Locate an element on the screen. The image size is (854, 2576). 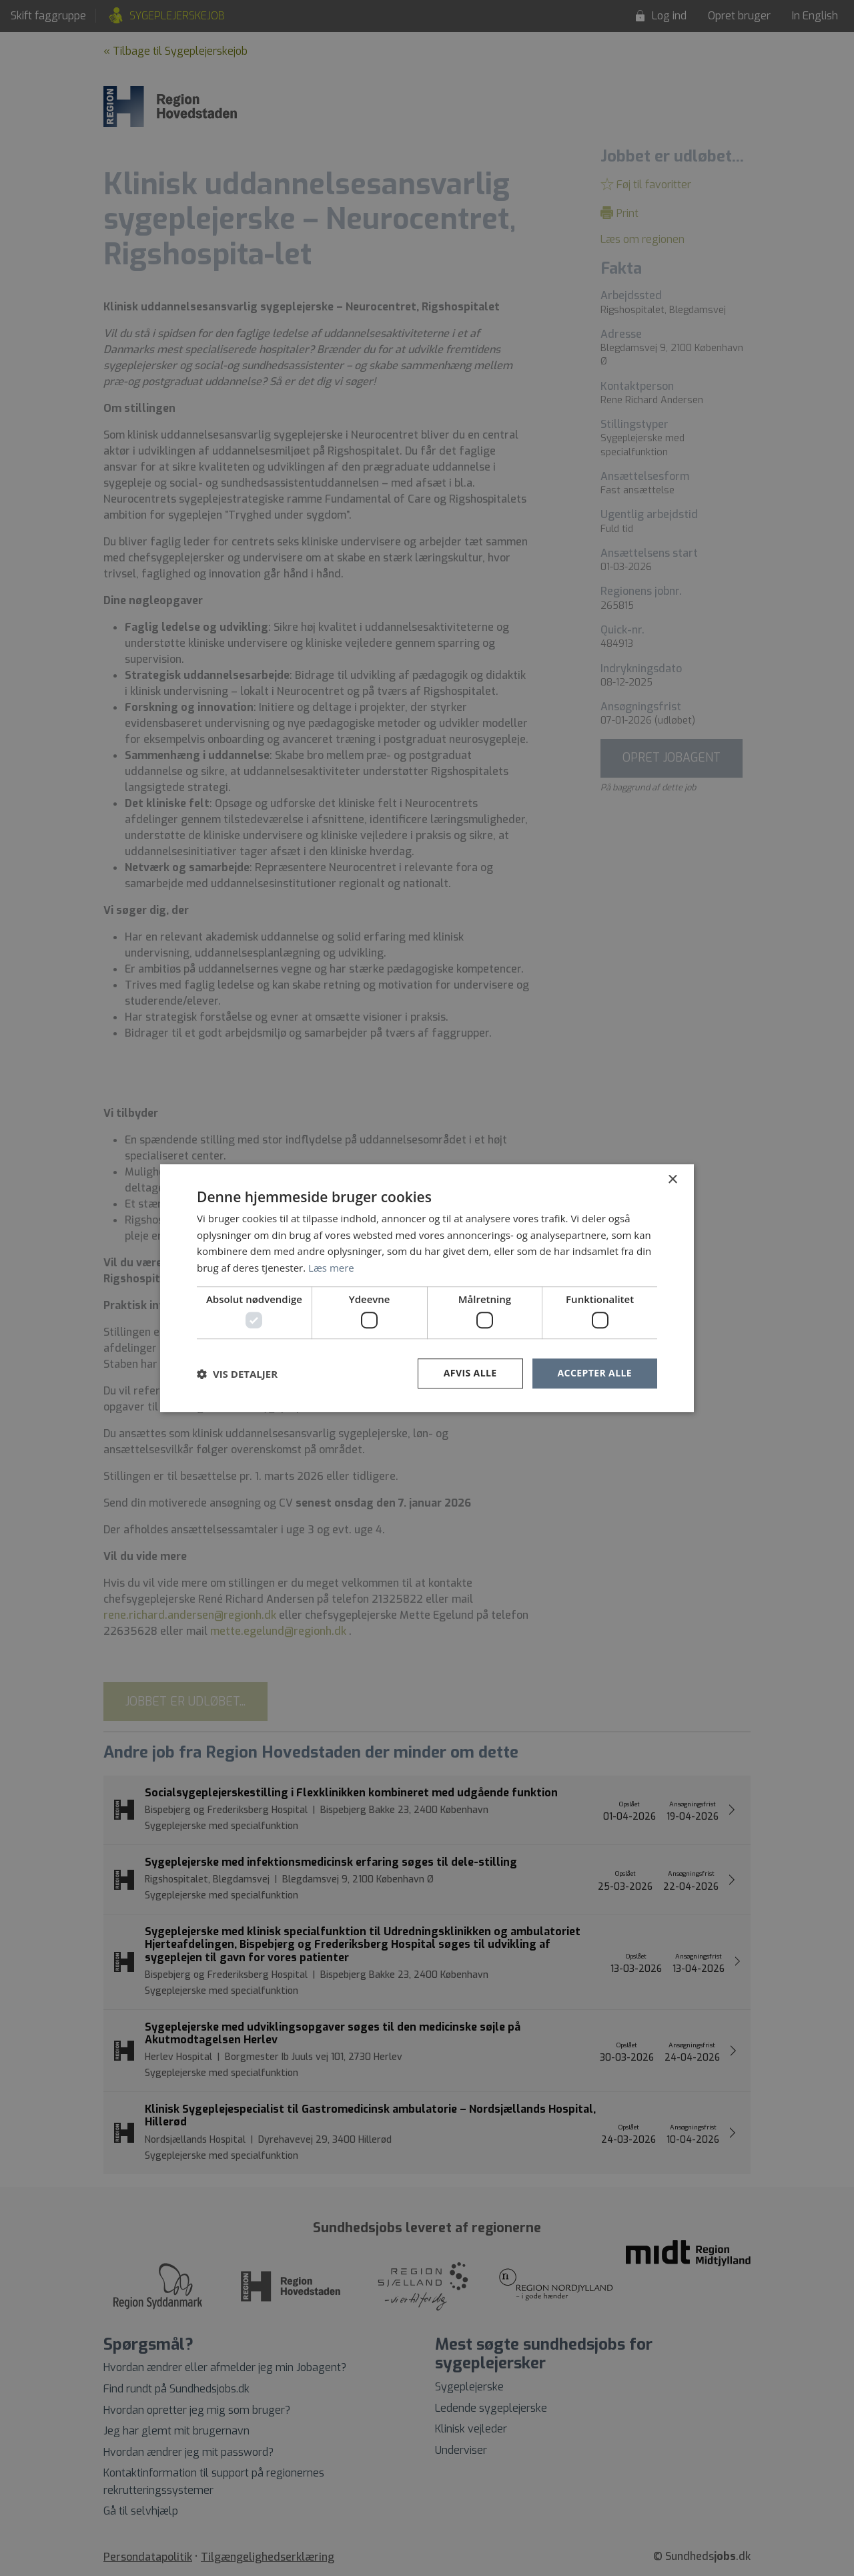
[dialog] is located at coordinates (427, 1288).